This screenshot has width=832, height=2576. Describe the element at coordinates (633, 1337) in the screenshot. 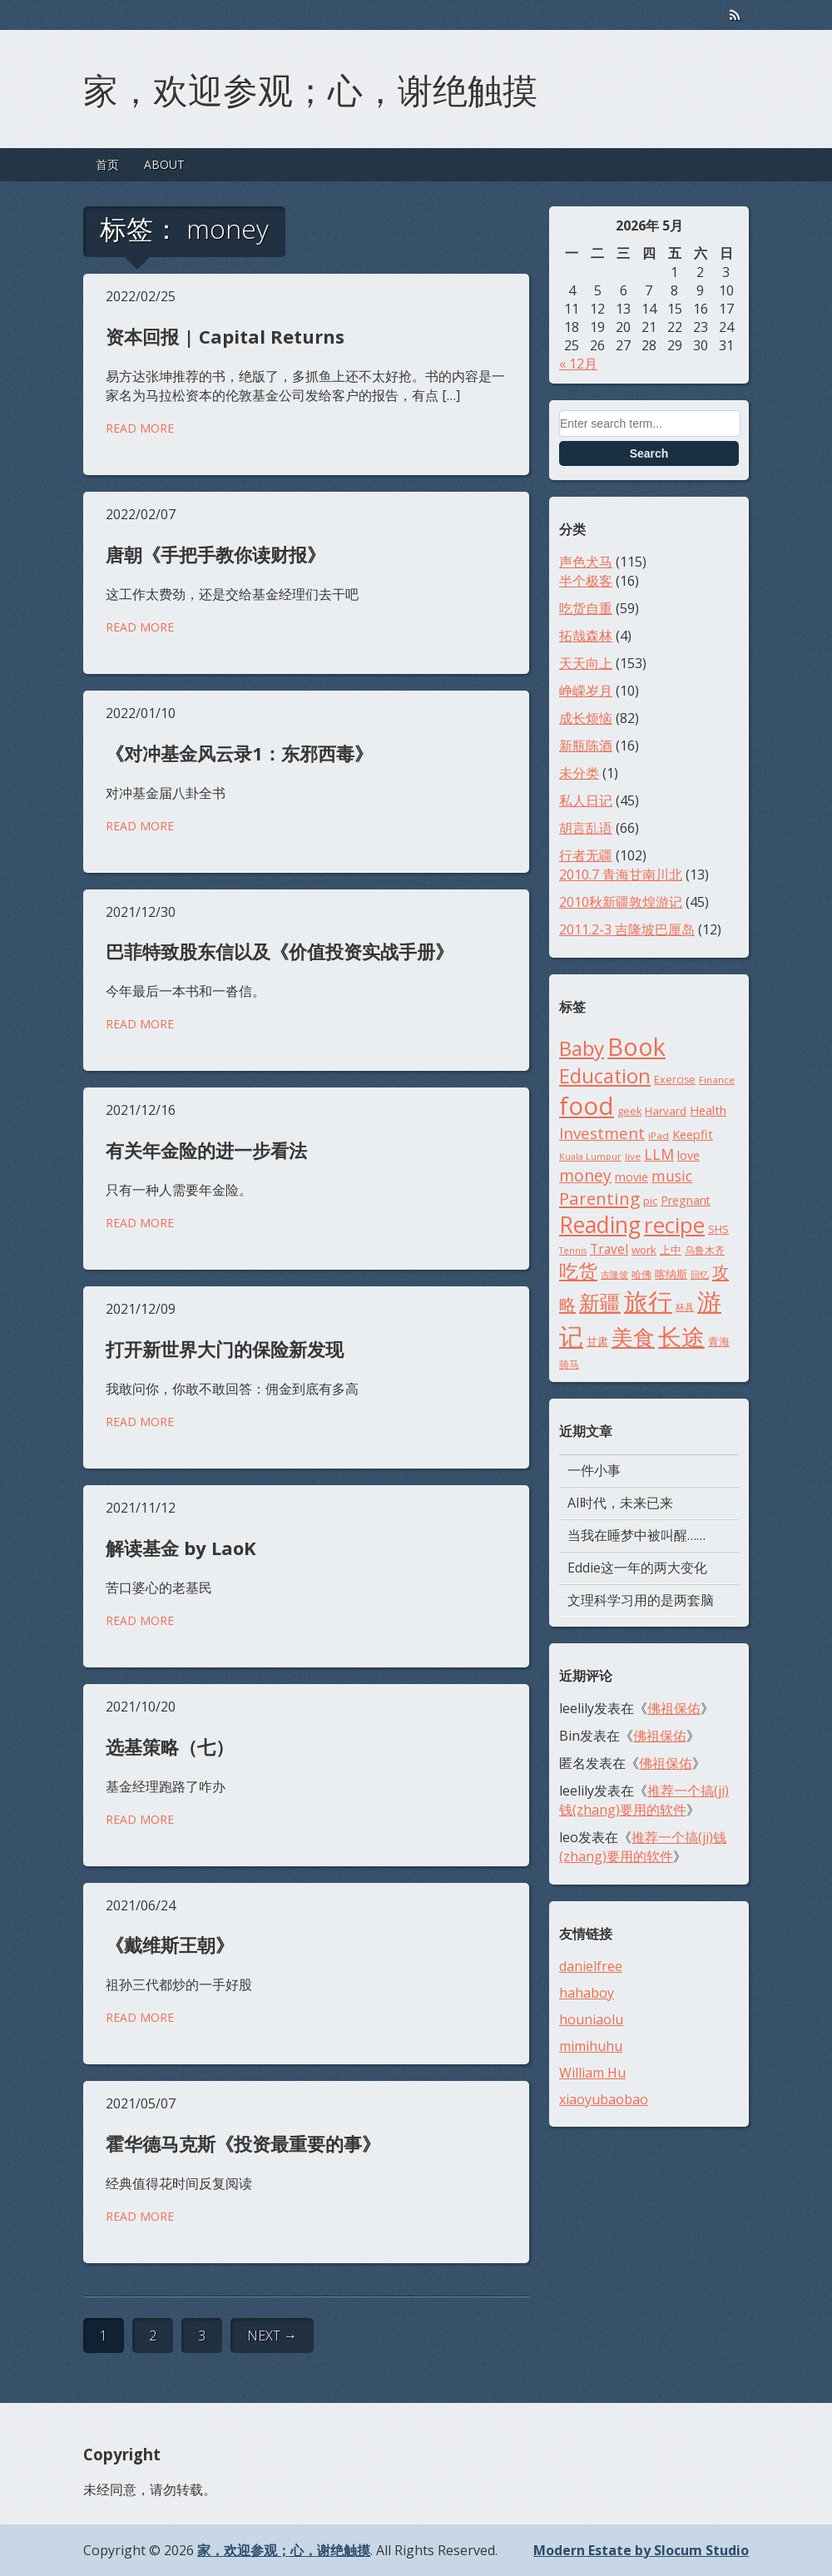

I see `美食 [美食 (48个项目)]` at that location.